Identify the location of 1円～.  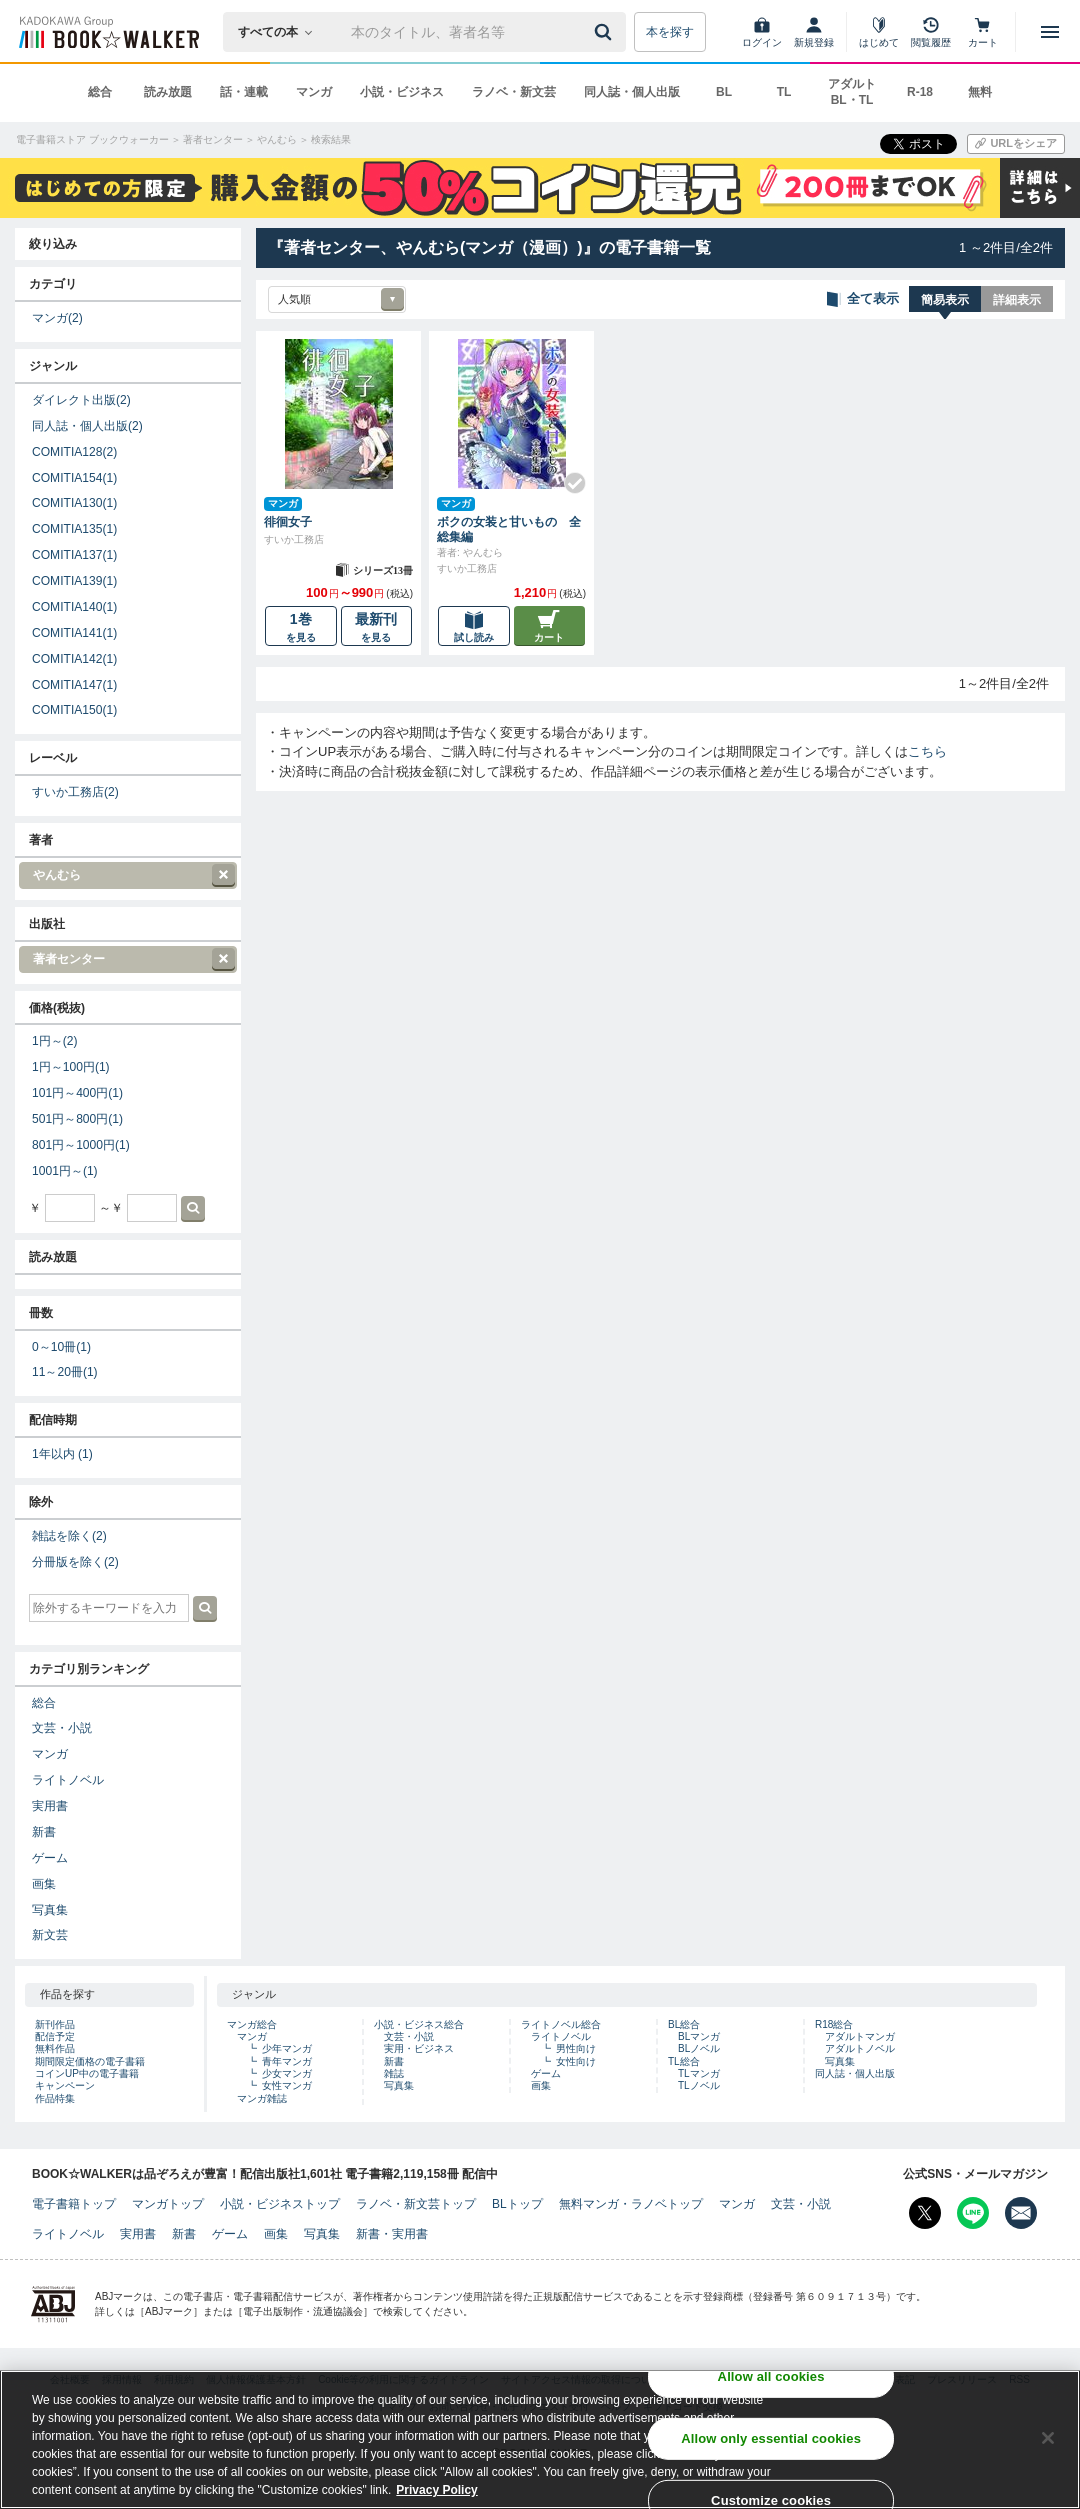
(54, 1041).